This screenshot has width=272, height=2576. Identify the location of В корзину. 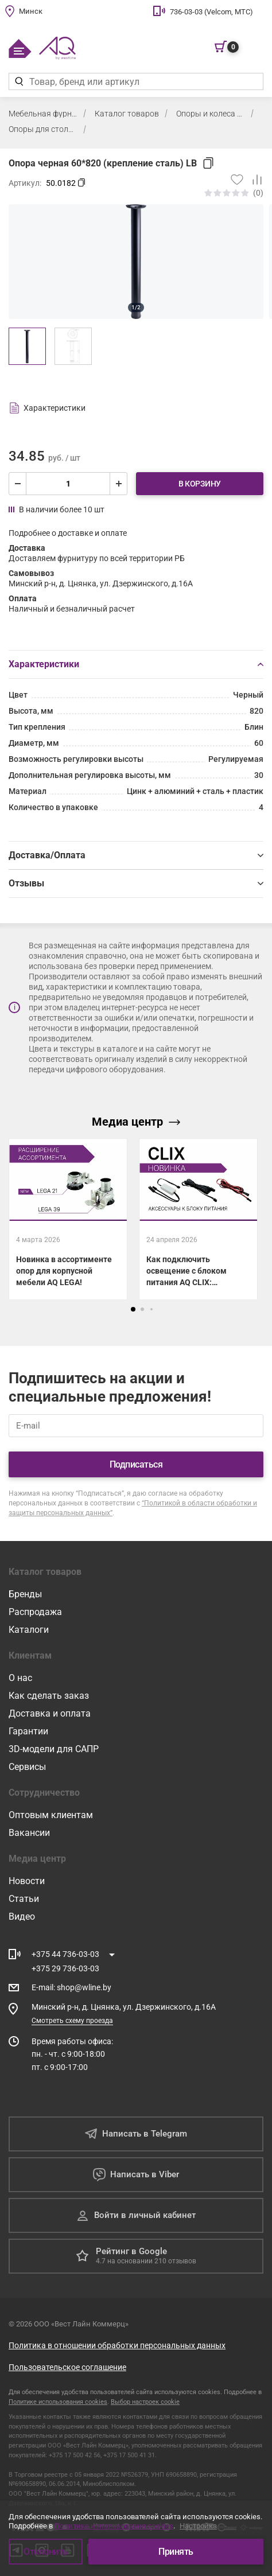
(199, 483).